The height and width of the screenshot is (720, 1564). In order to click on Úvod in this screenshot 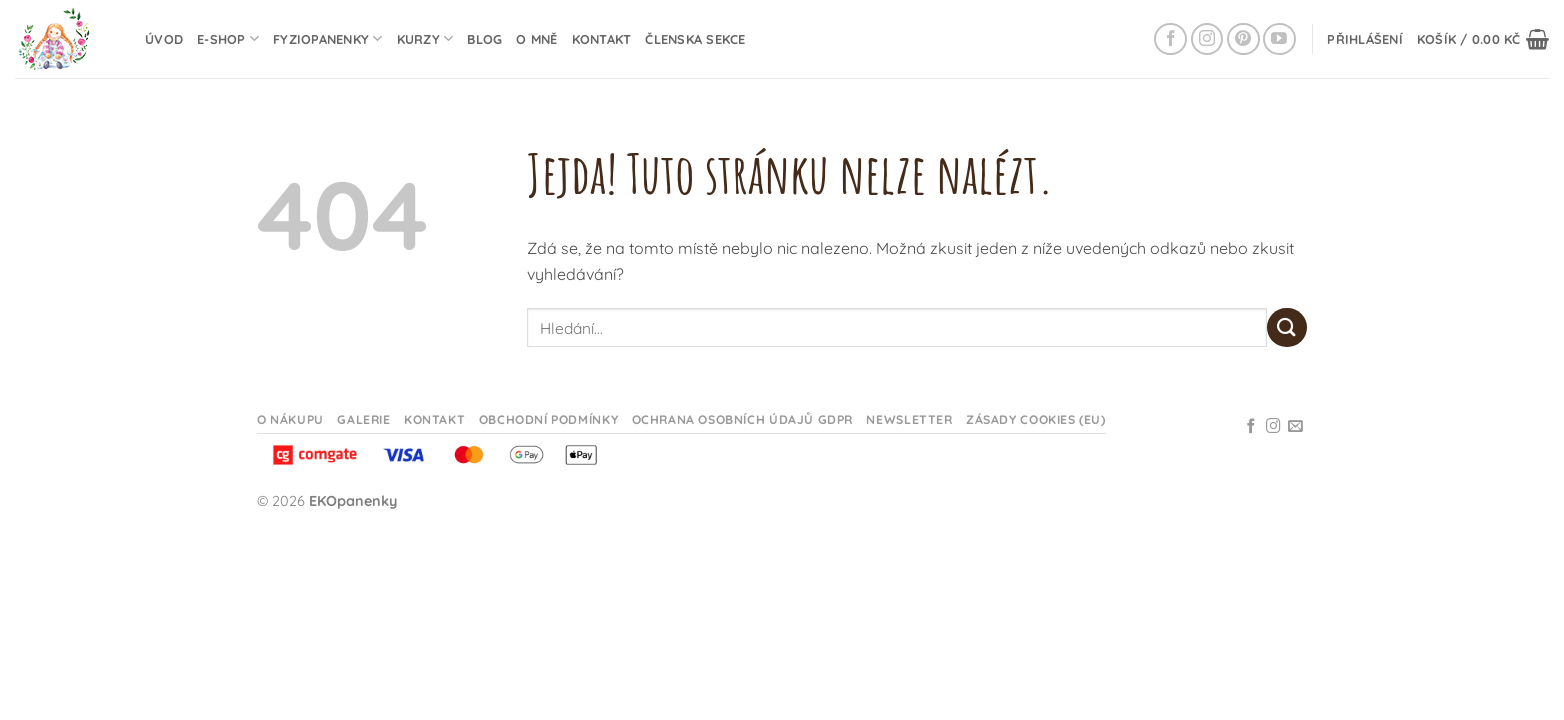, I will do `click(164, 39)`.